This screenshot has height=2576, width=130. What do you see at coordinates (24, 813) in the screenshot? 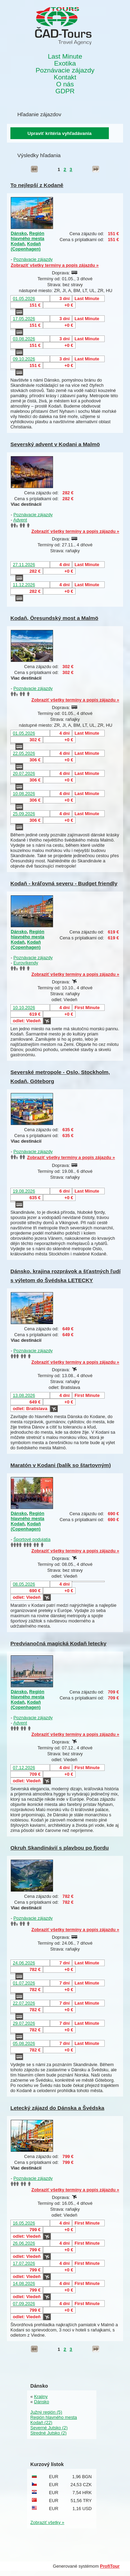
I see `25.09.2026` at bounding box center [24, 813].